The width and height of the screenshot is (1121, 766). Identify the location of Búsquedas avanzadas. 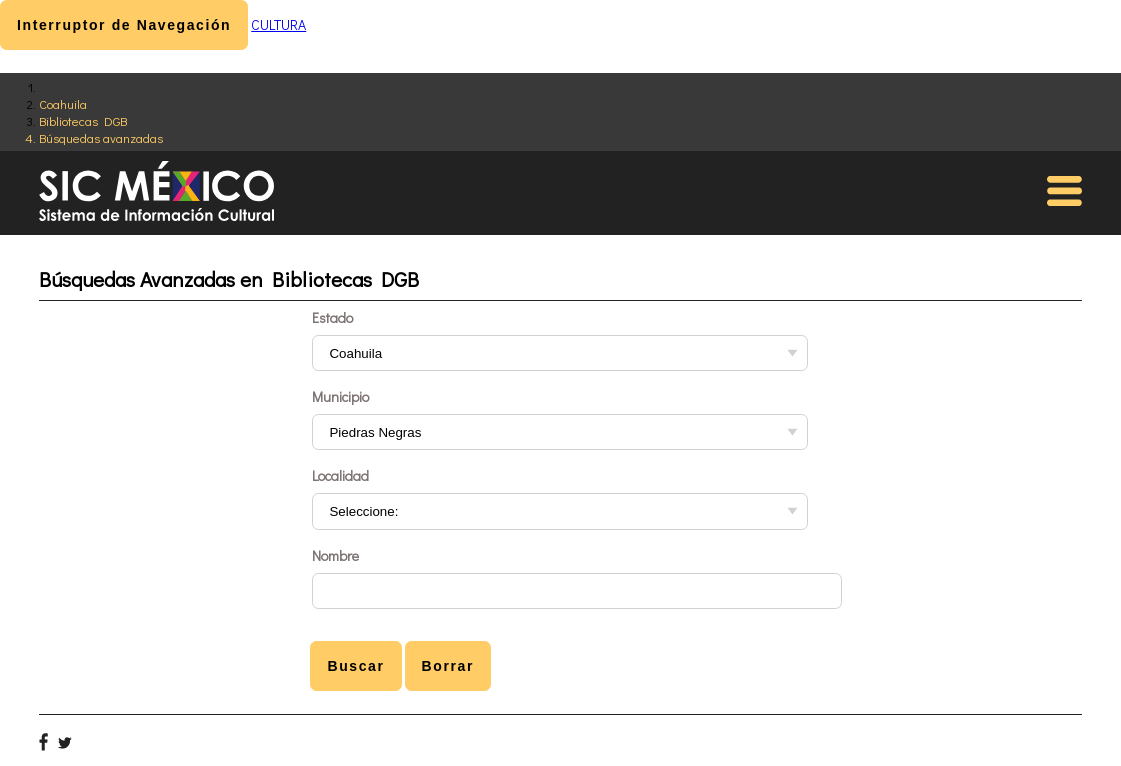
(101, 137).